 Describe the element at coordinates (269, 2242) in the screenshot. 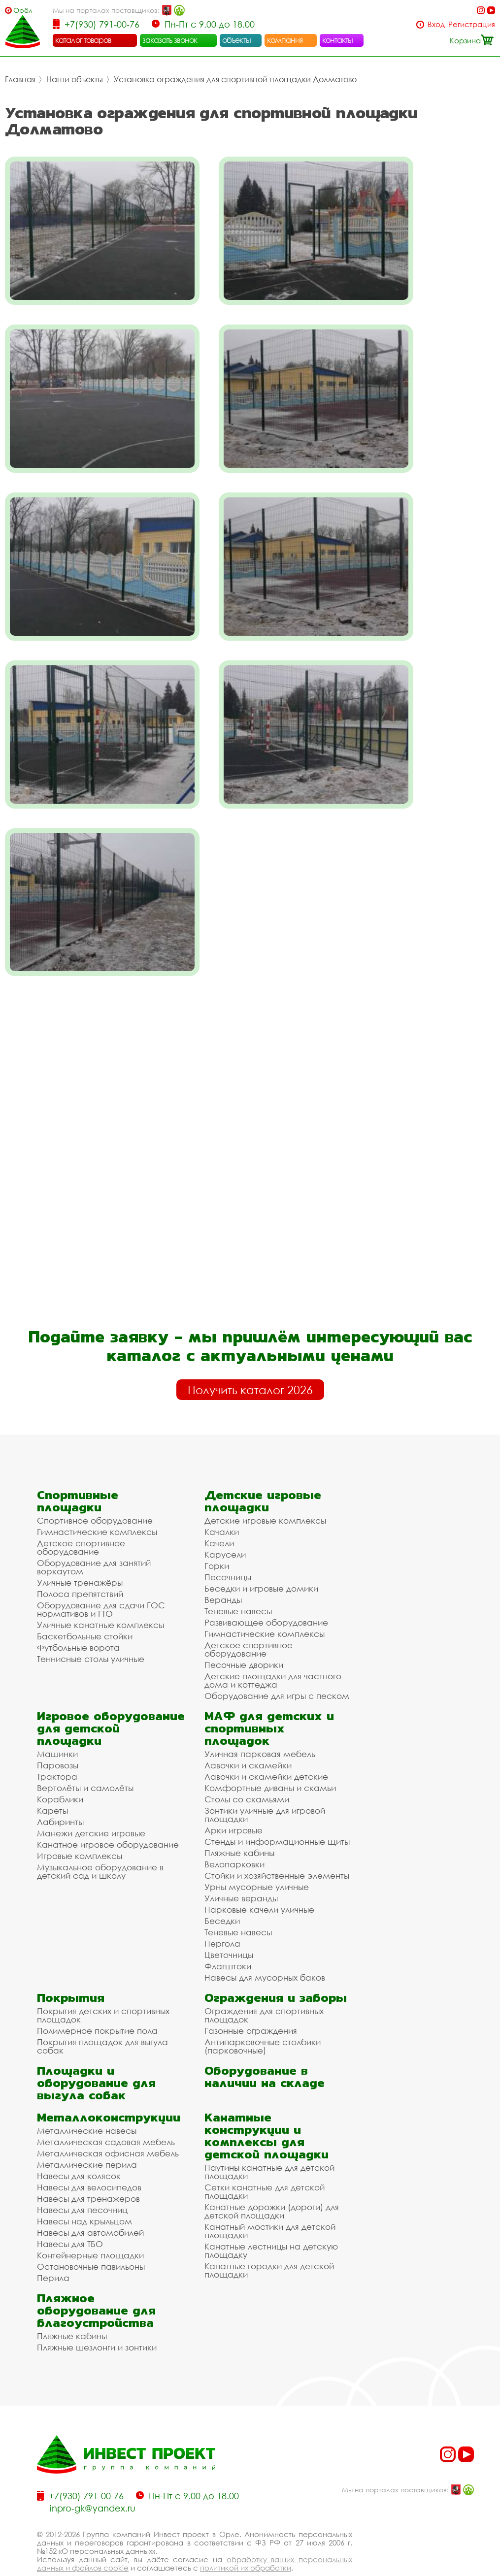

I see `Канатные городки для детской площадки` at that location.